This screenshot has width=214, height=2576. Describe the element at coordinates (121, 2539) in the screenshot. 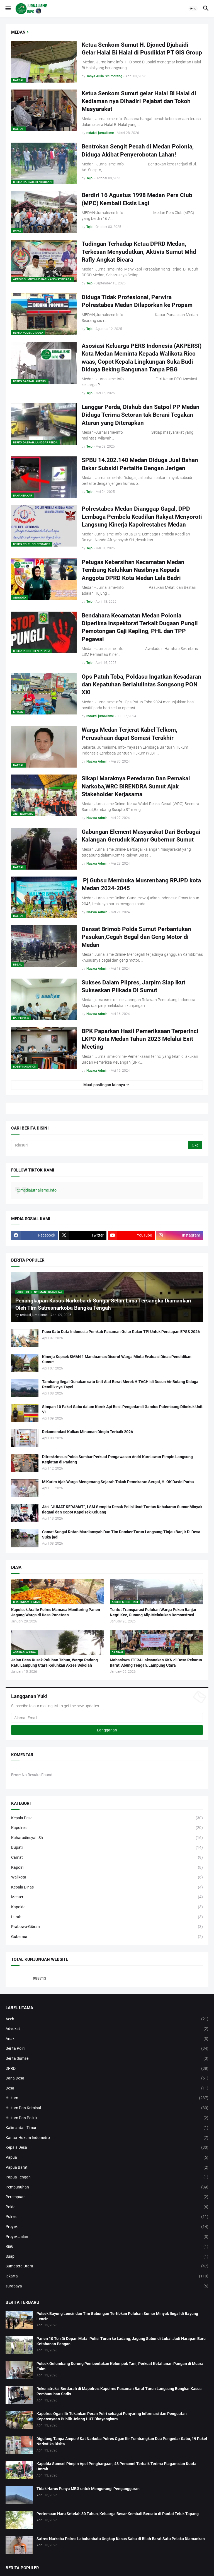

I see `Satres Narkoba Polres Labuhanbatu Ungkap Kasus Sabu di Bilah Barat Satu Pelaku Diamankan` at that location.